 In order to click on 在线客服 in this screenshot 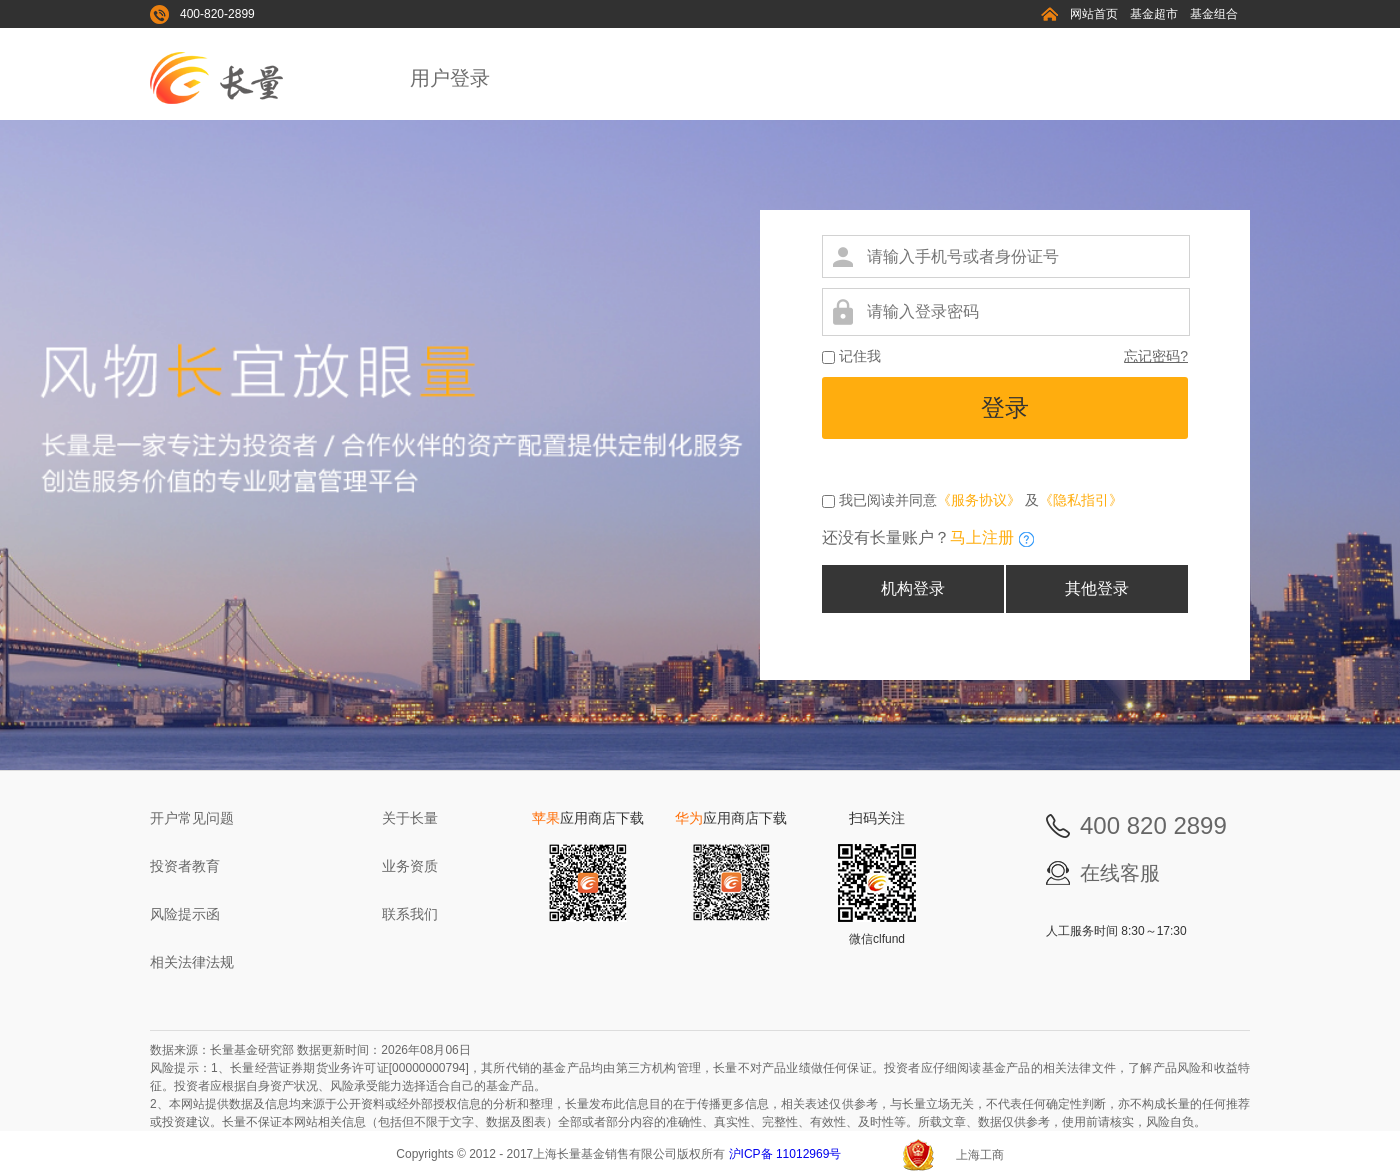, I will do `click(1120, 873)`.